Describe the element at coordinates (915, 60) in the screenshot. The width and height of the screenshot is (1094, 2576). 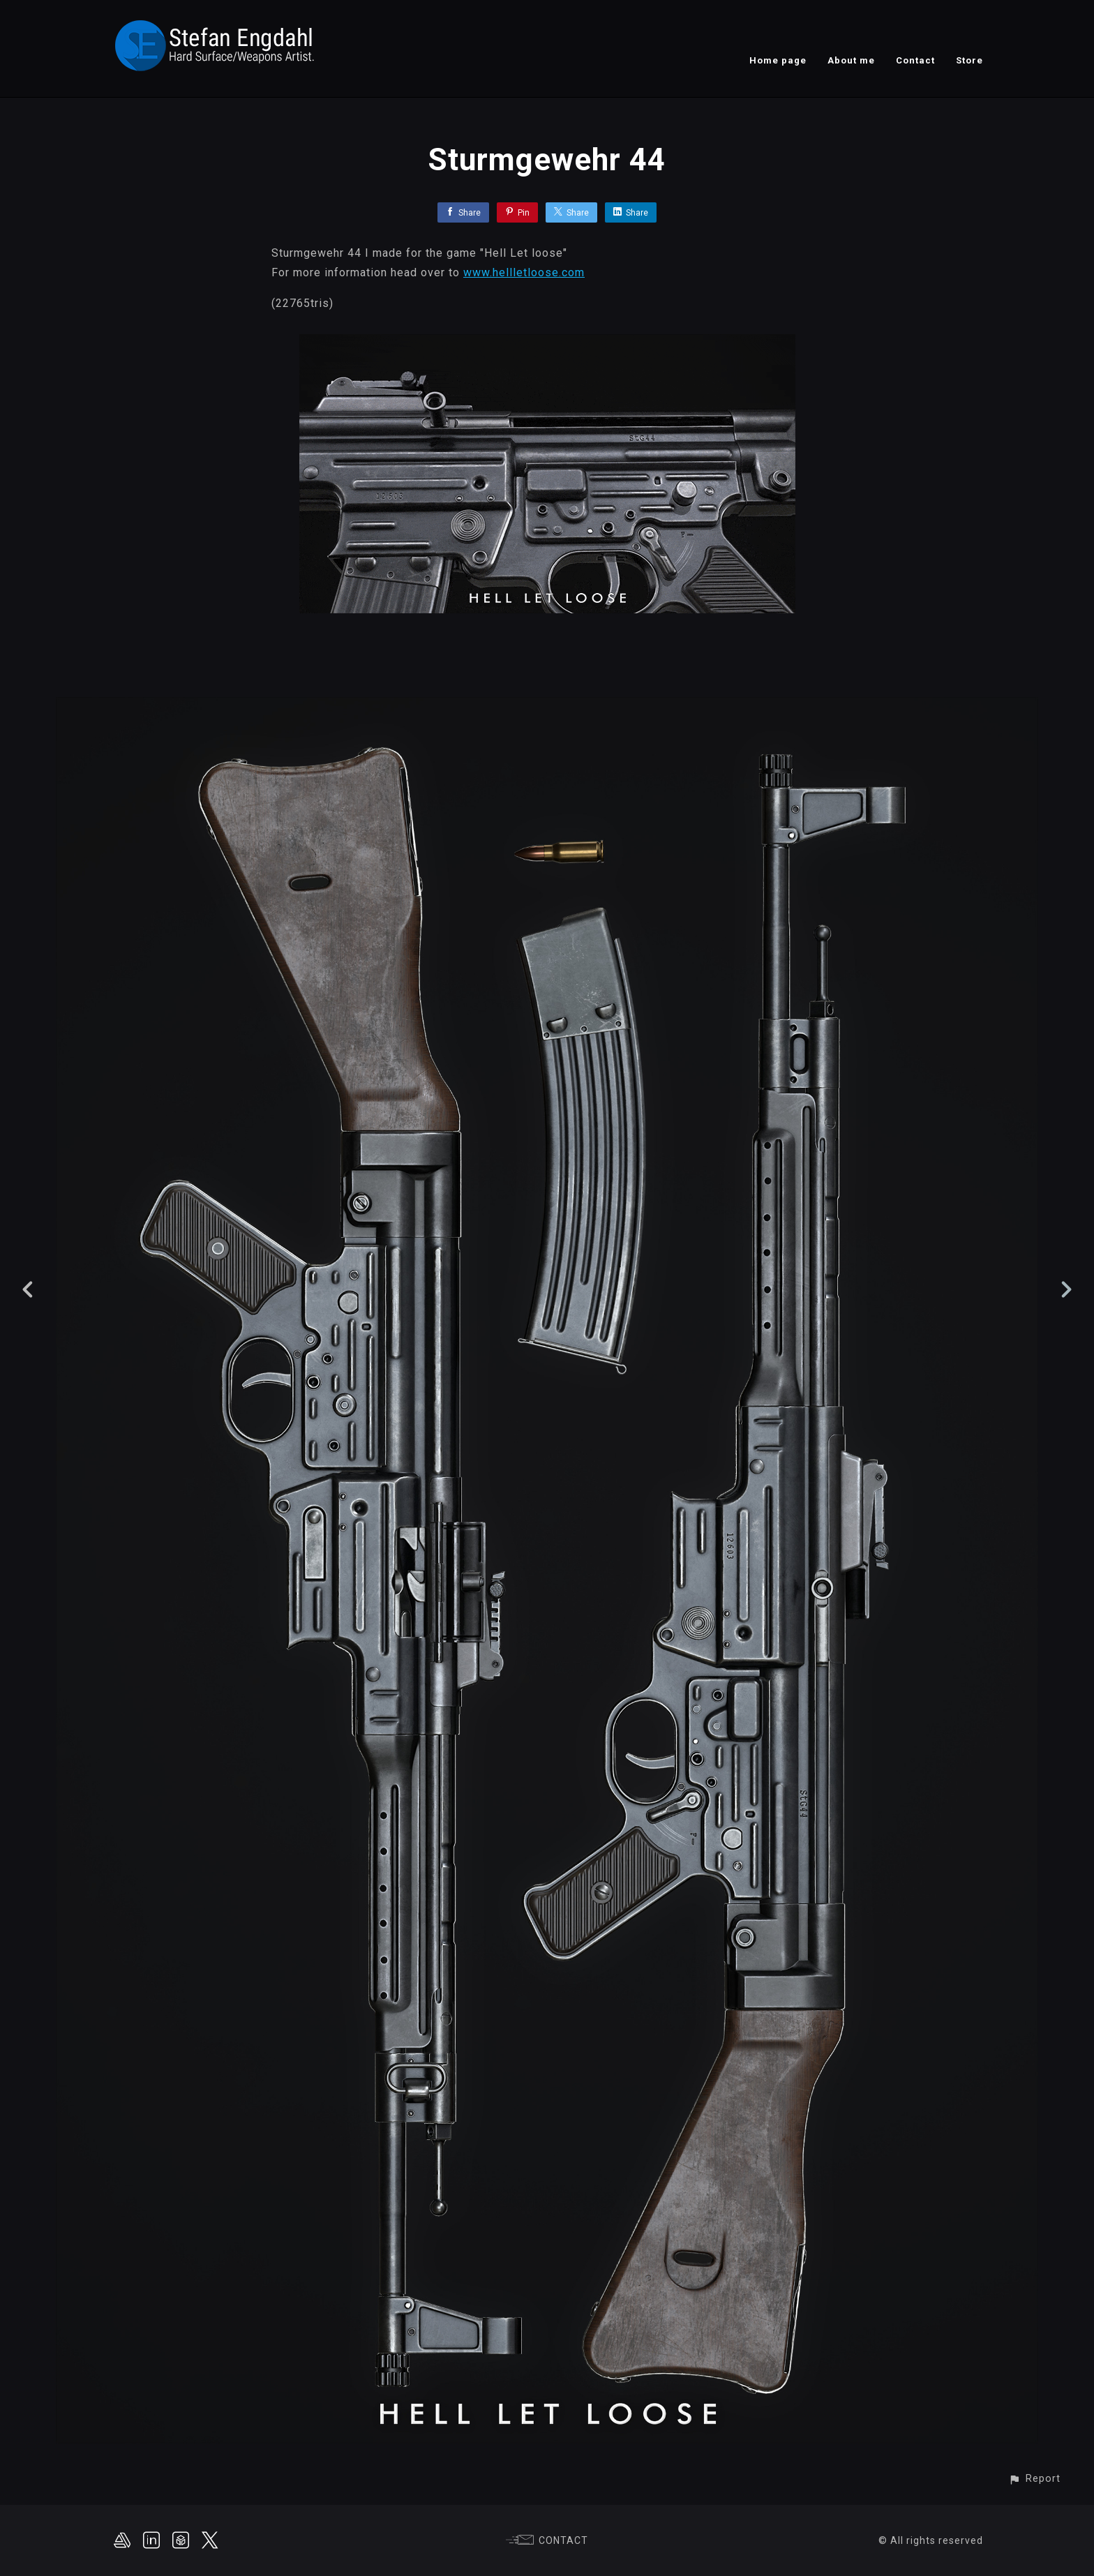
I see `Contact` at that location.